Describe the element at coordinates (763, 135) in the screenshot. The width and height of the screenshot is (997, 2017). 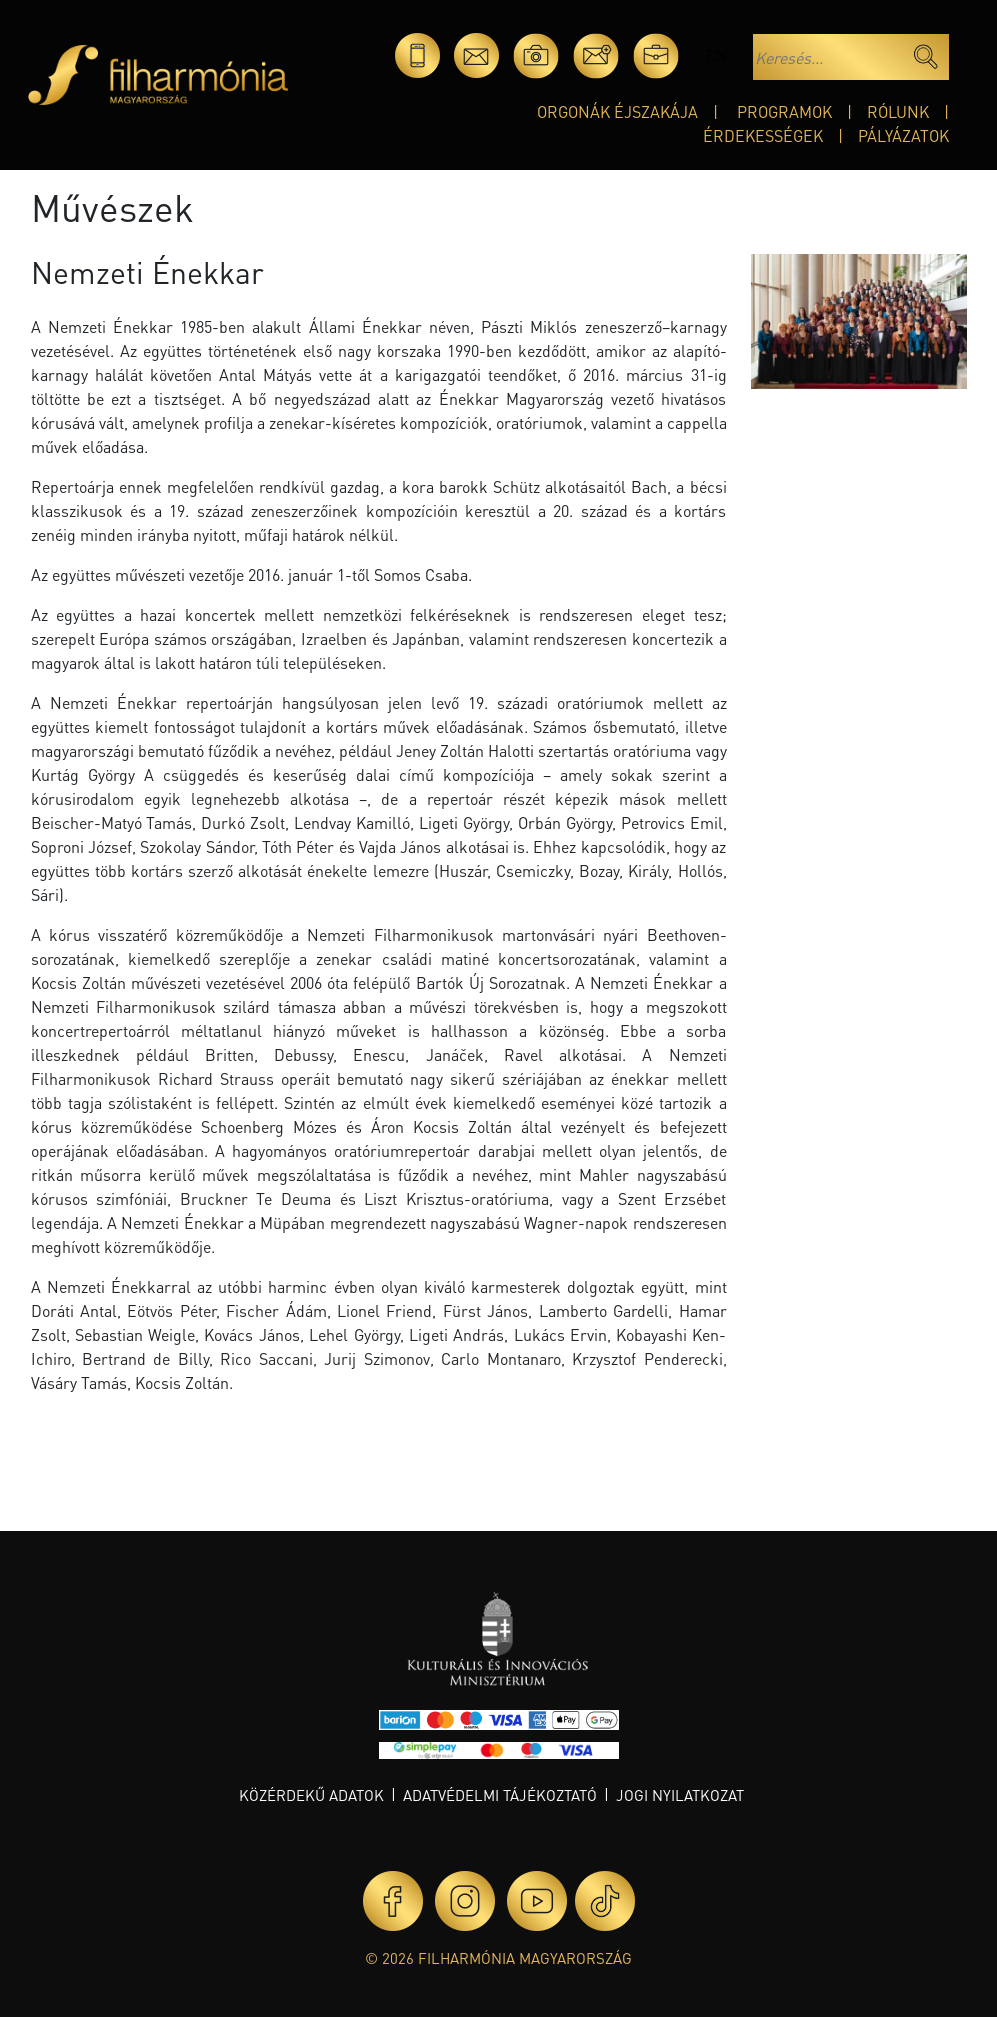
I see `Érdekességek` at that location.